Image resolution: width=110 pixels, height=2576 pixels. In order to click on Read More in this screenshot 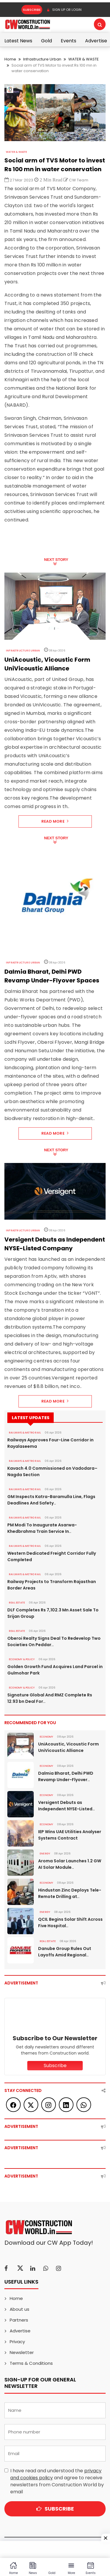, I will do `click(55, 821)`.